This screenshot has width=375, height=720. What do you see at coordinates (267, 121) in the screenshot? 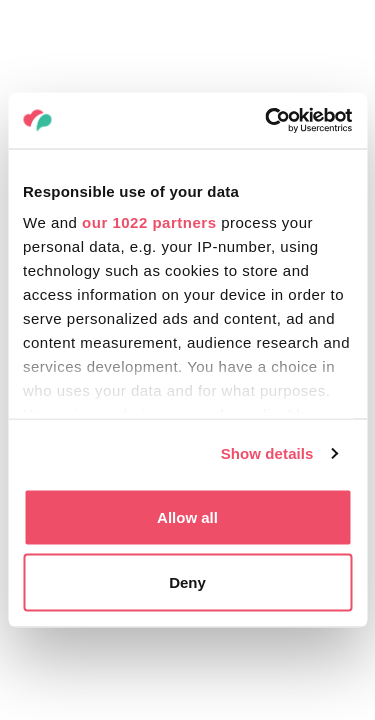
I see `[Cookiebot by Usercentrics - opens in a new window]` at bounding box center [267, 121].